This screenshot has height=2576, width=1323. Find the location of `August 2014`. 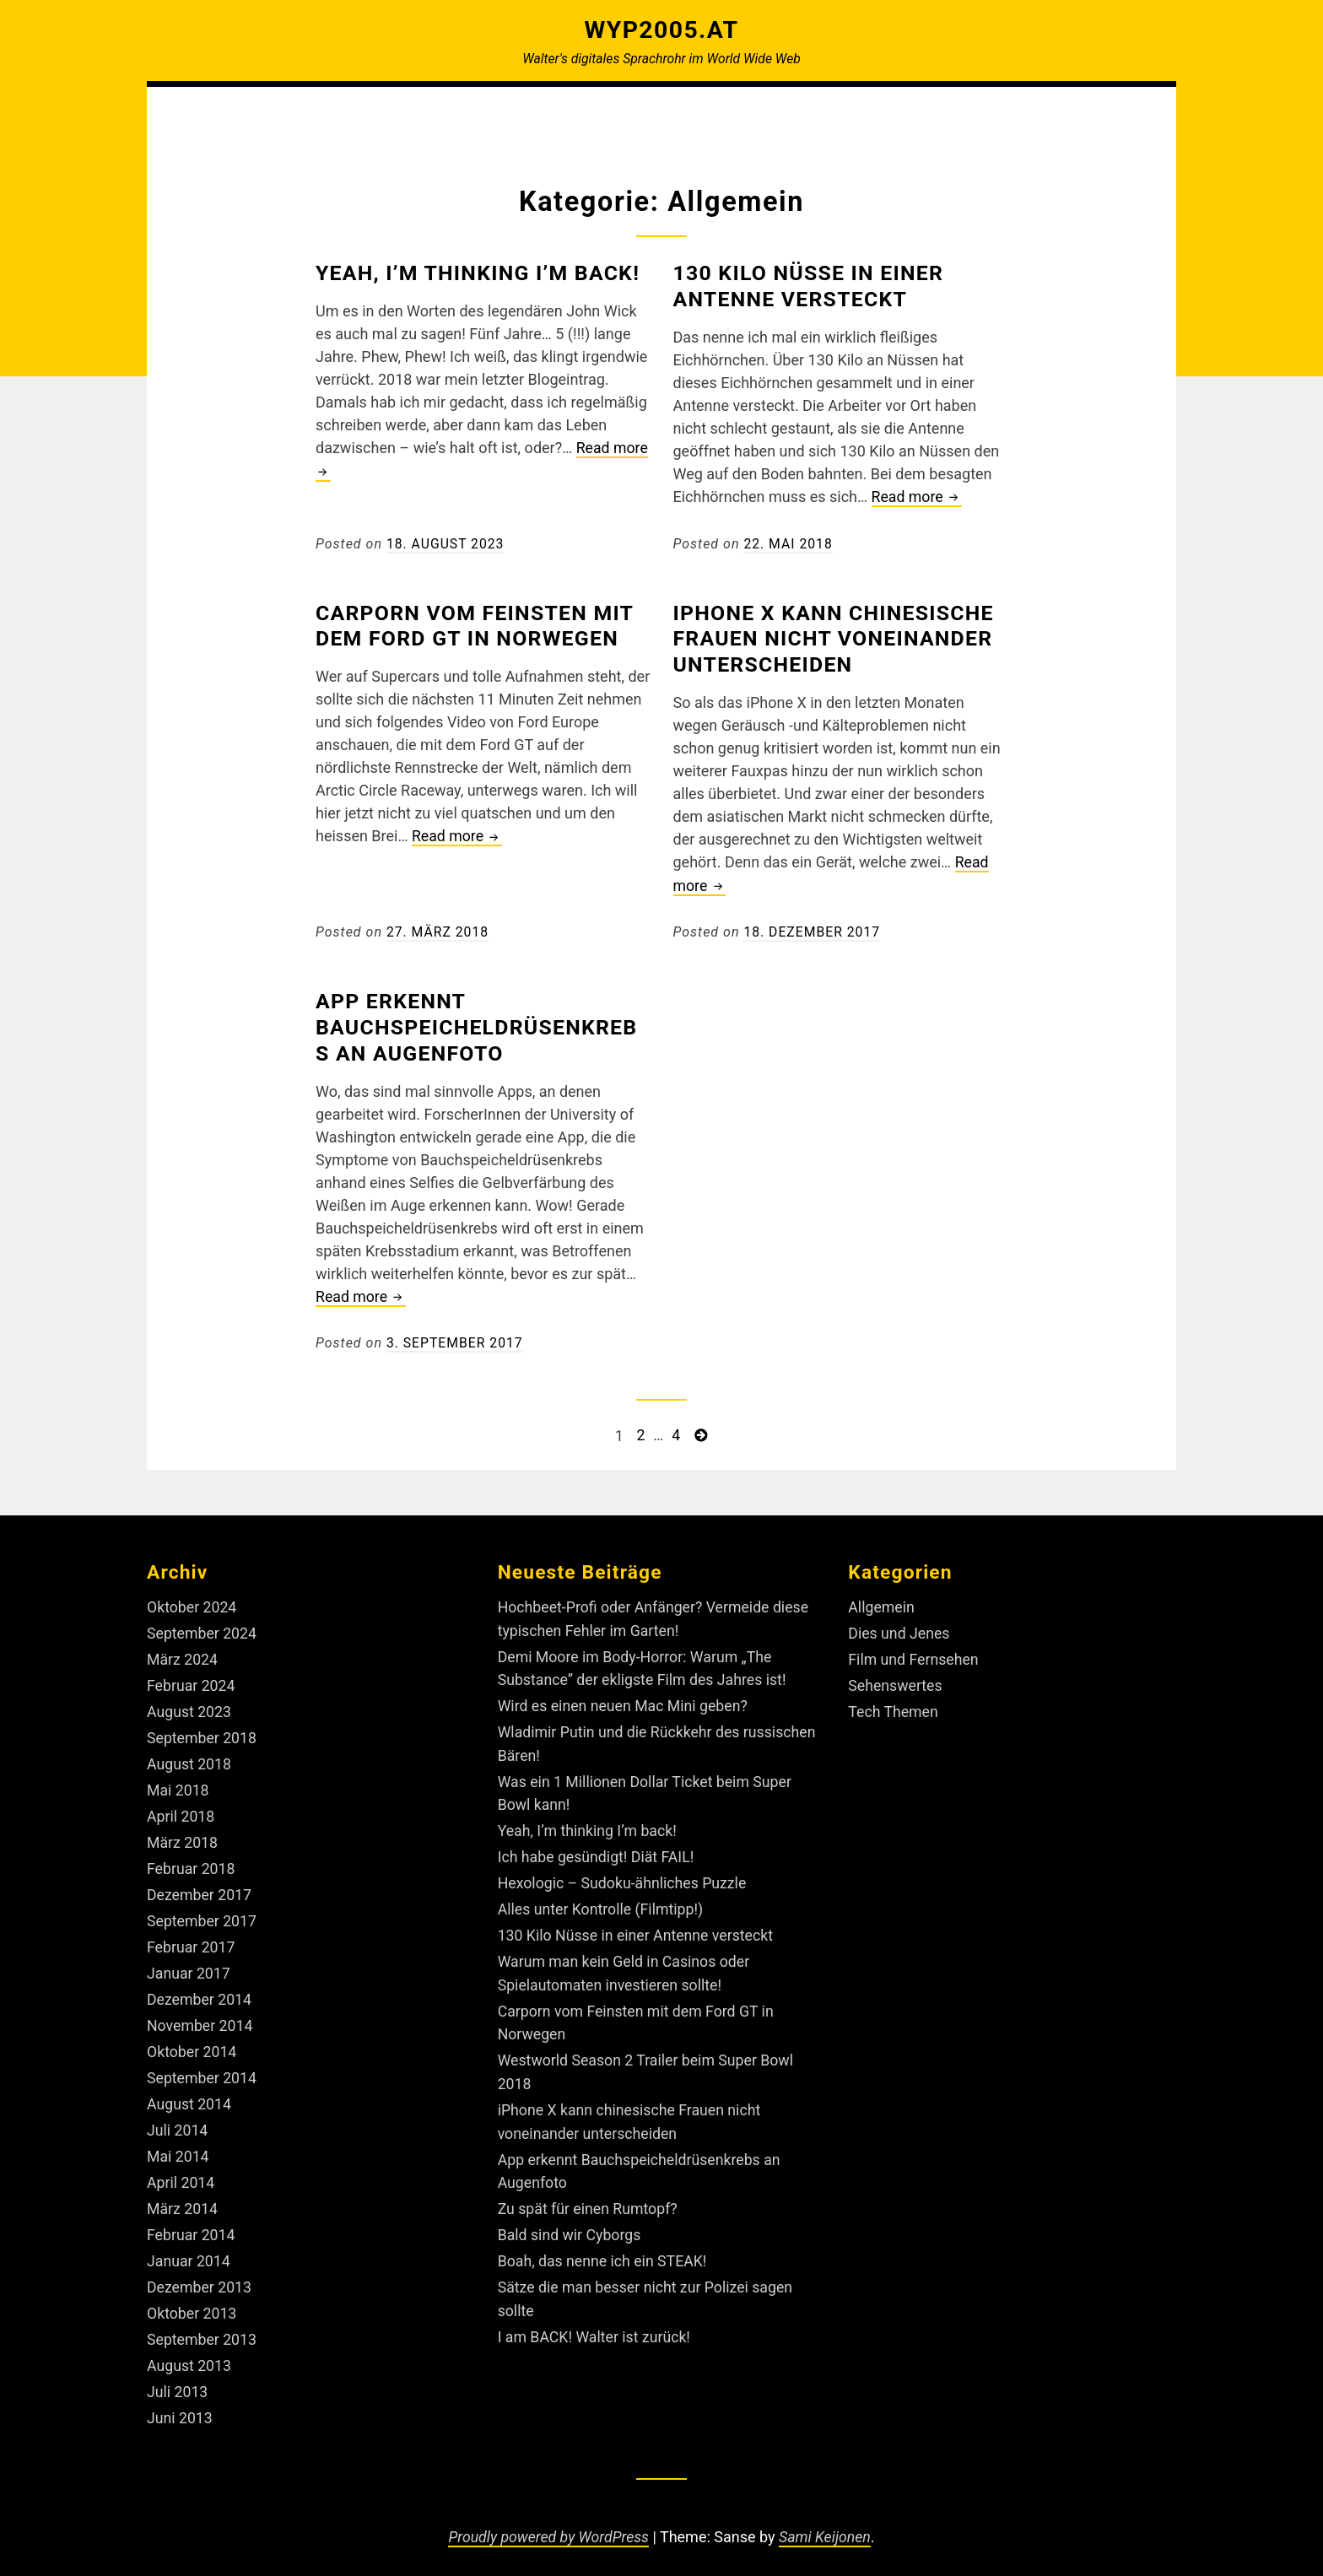

August 2014 is located at coordinates (190, 2092).